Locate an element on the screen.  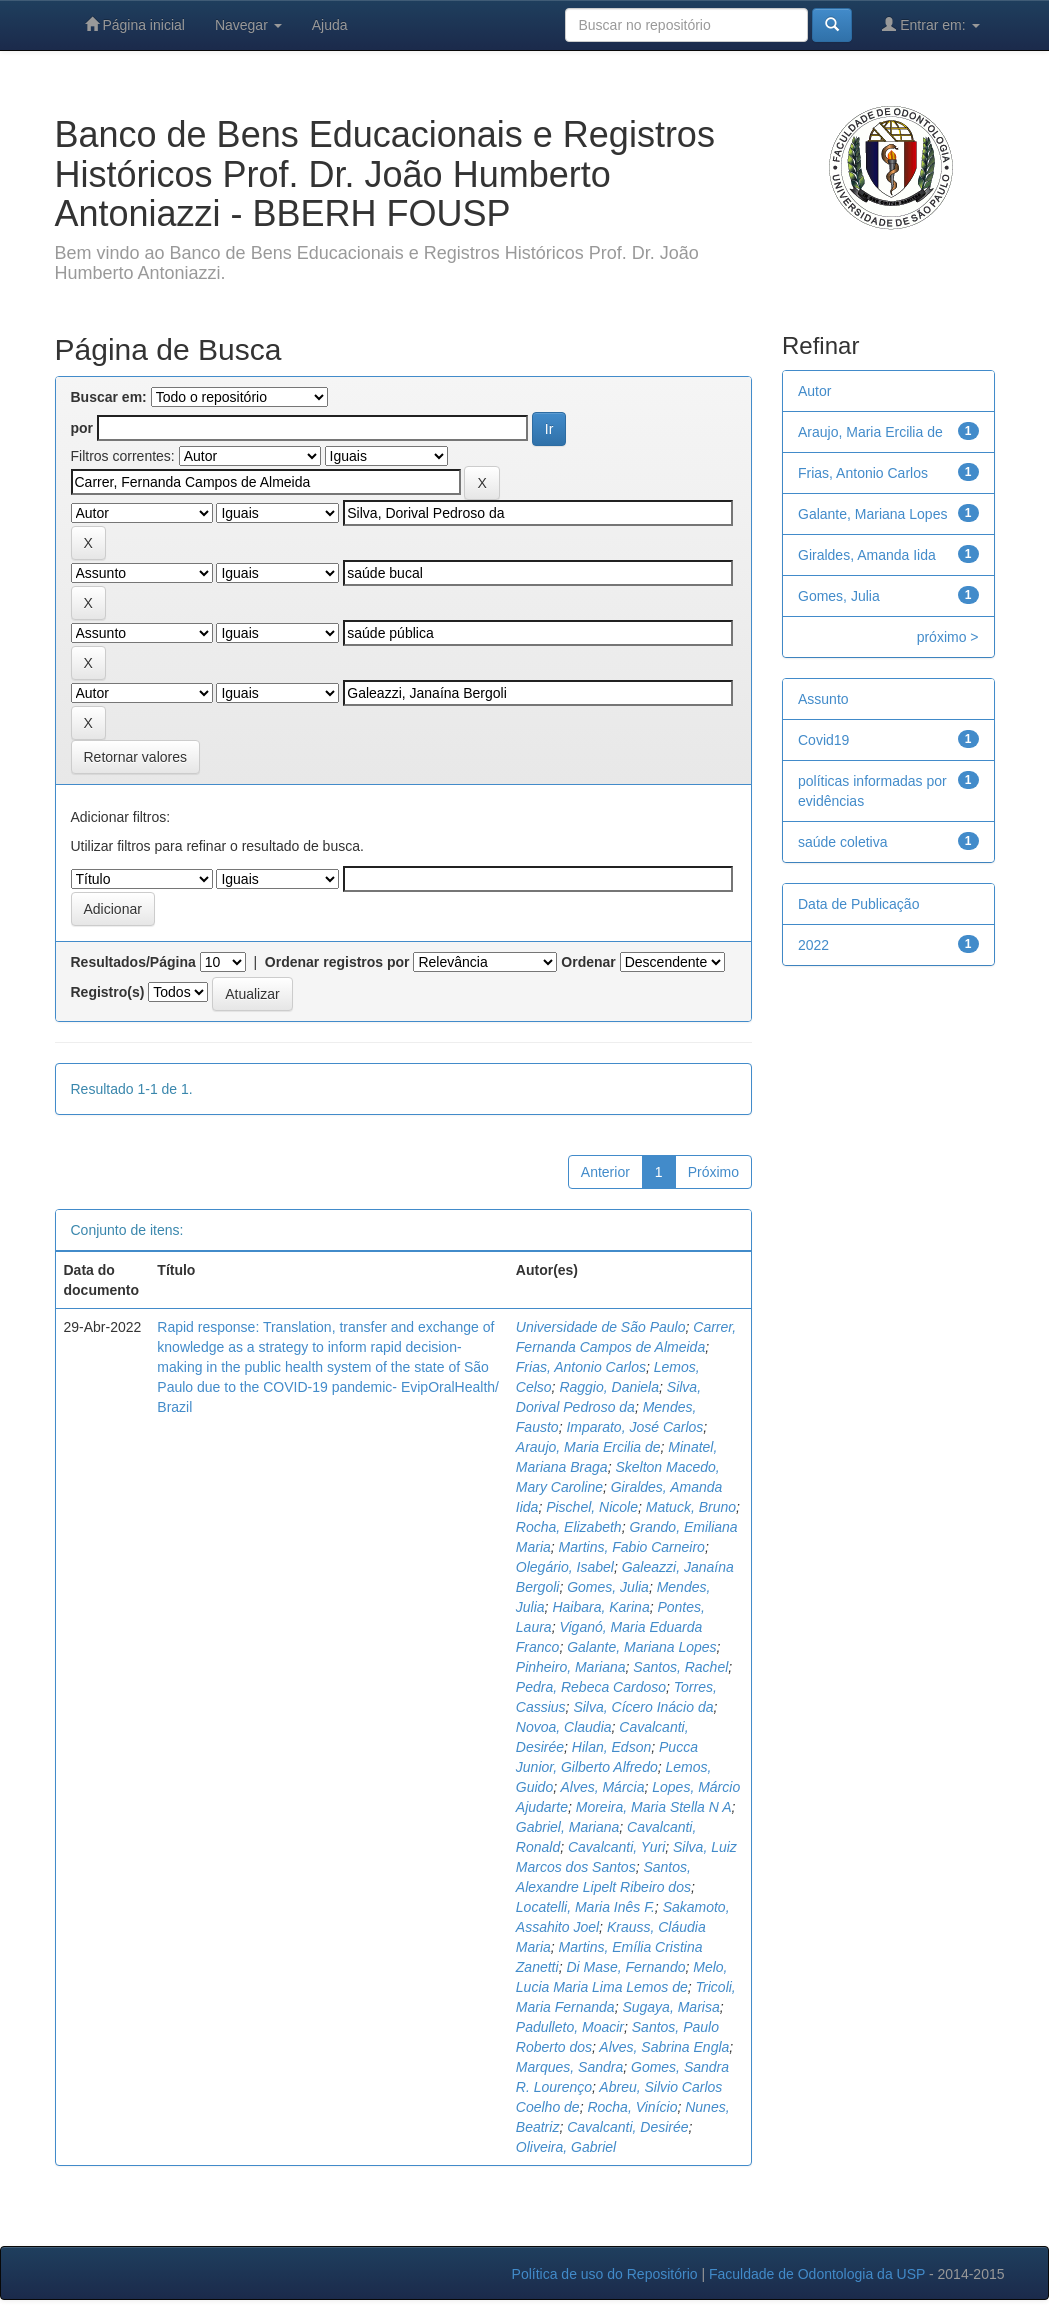
Gabriel, Mariana is located at coordinates (568, 1827).